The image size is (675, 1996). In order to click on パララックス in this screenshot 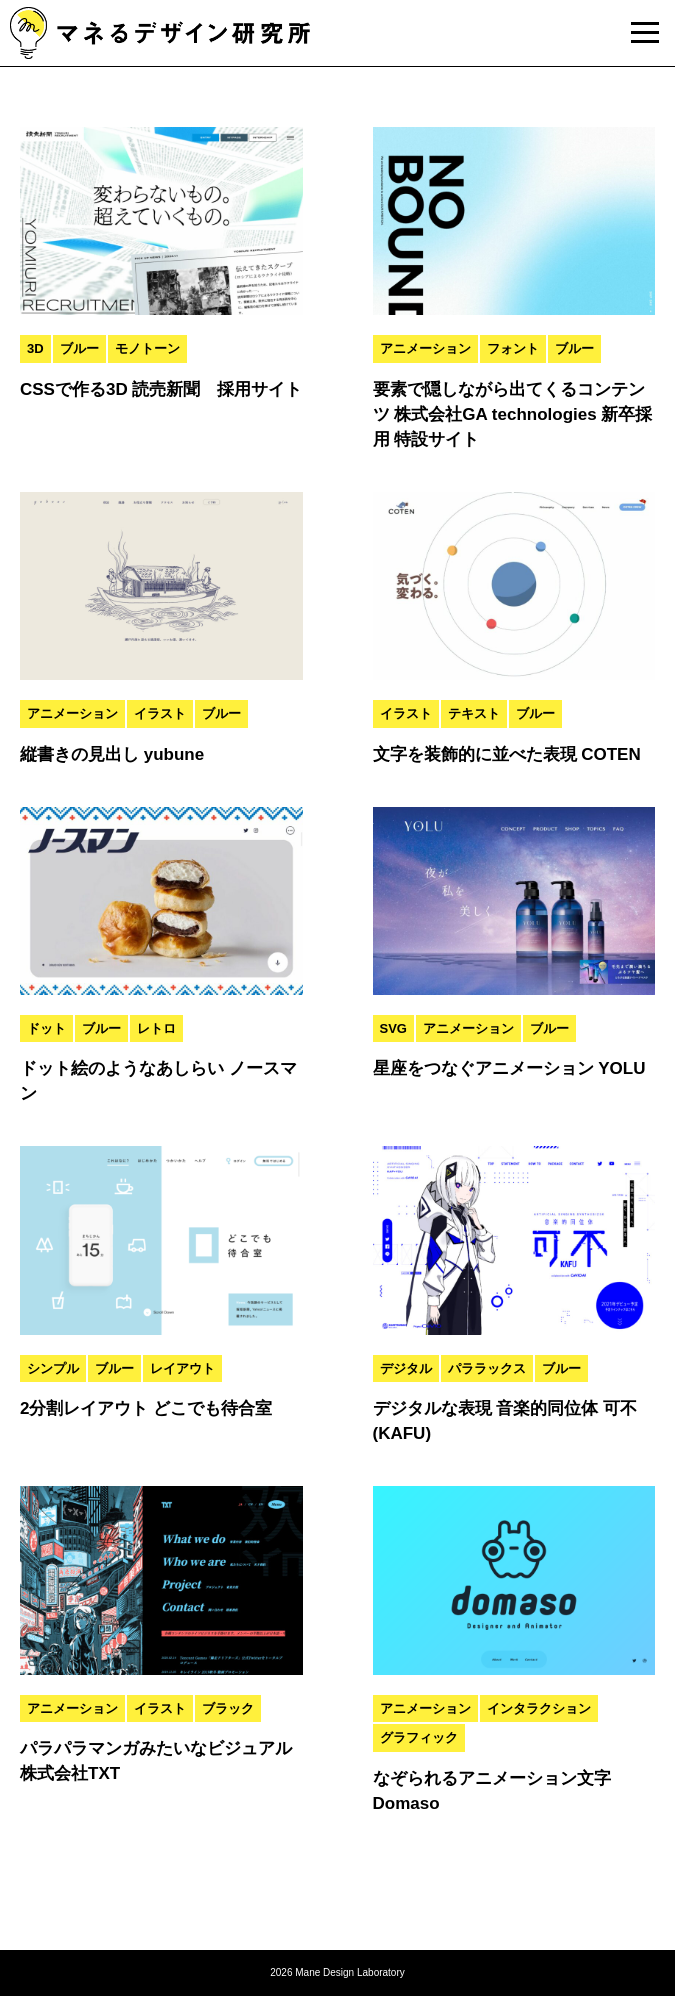, I will do `click(487, 1368)`.